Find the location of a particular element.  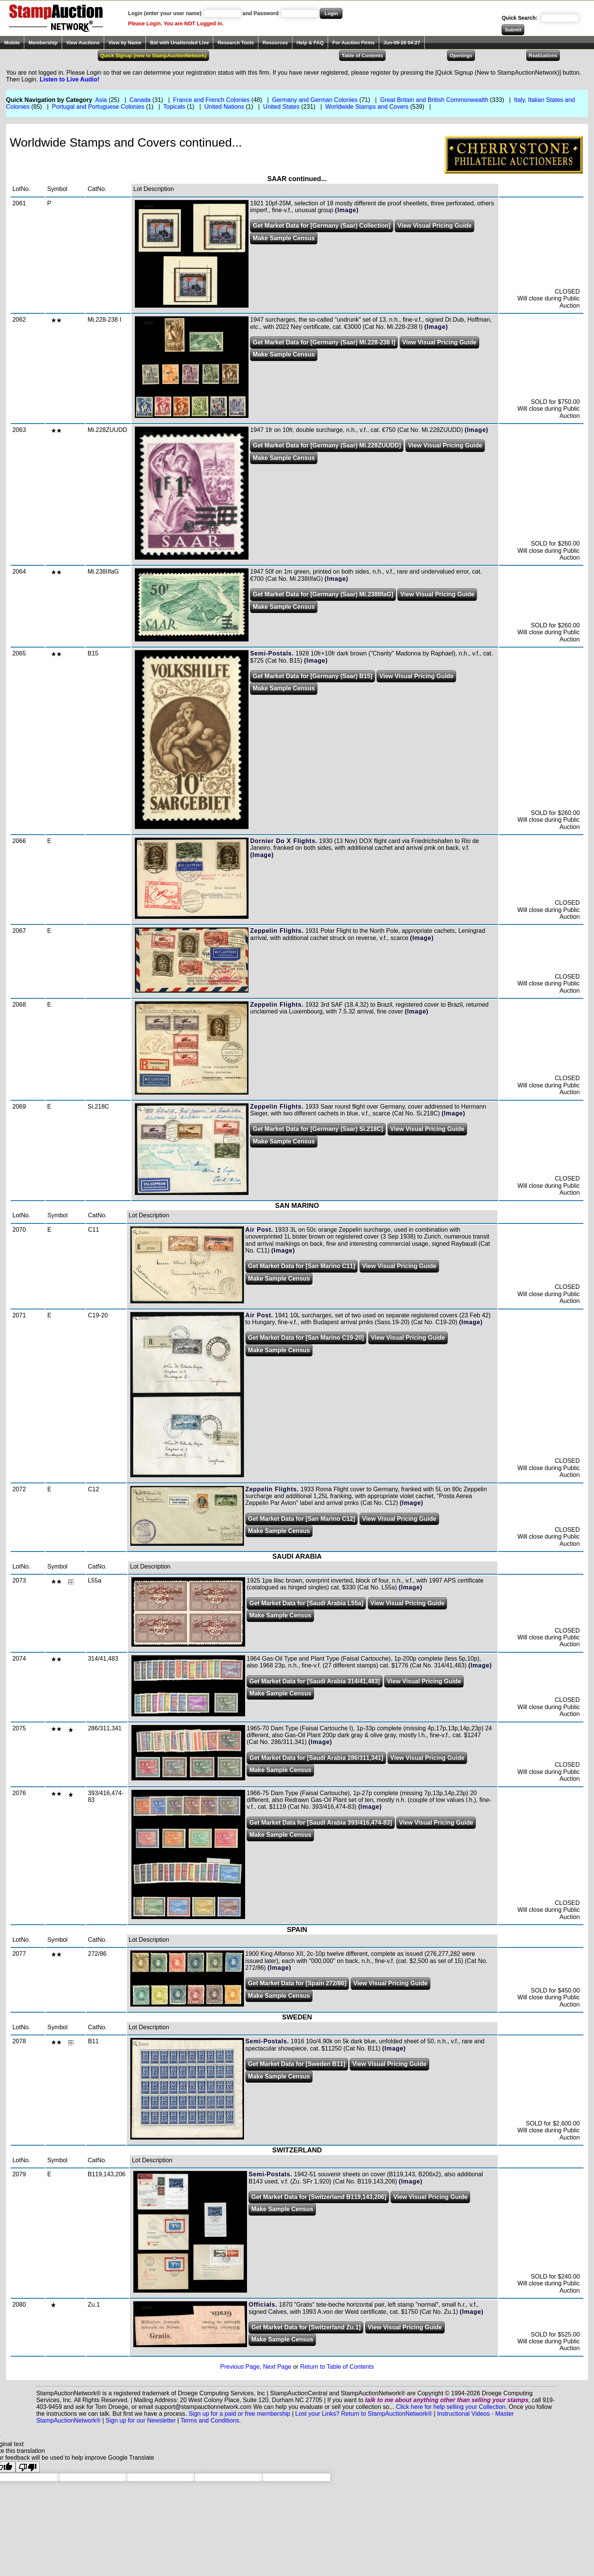

Click here for help selling your Collection. is located at coordinates (451, 2407).